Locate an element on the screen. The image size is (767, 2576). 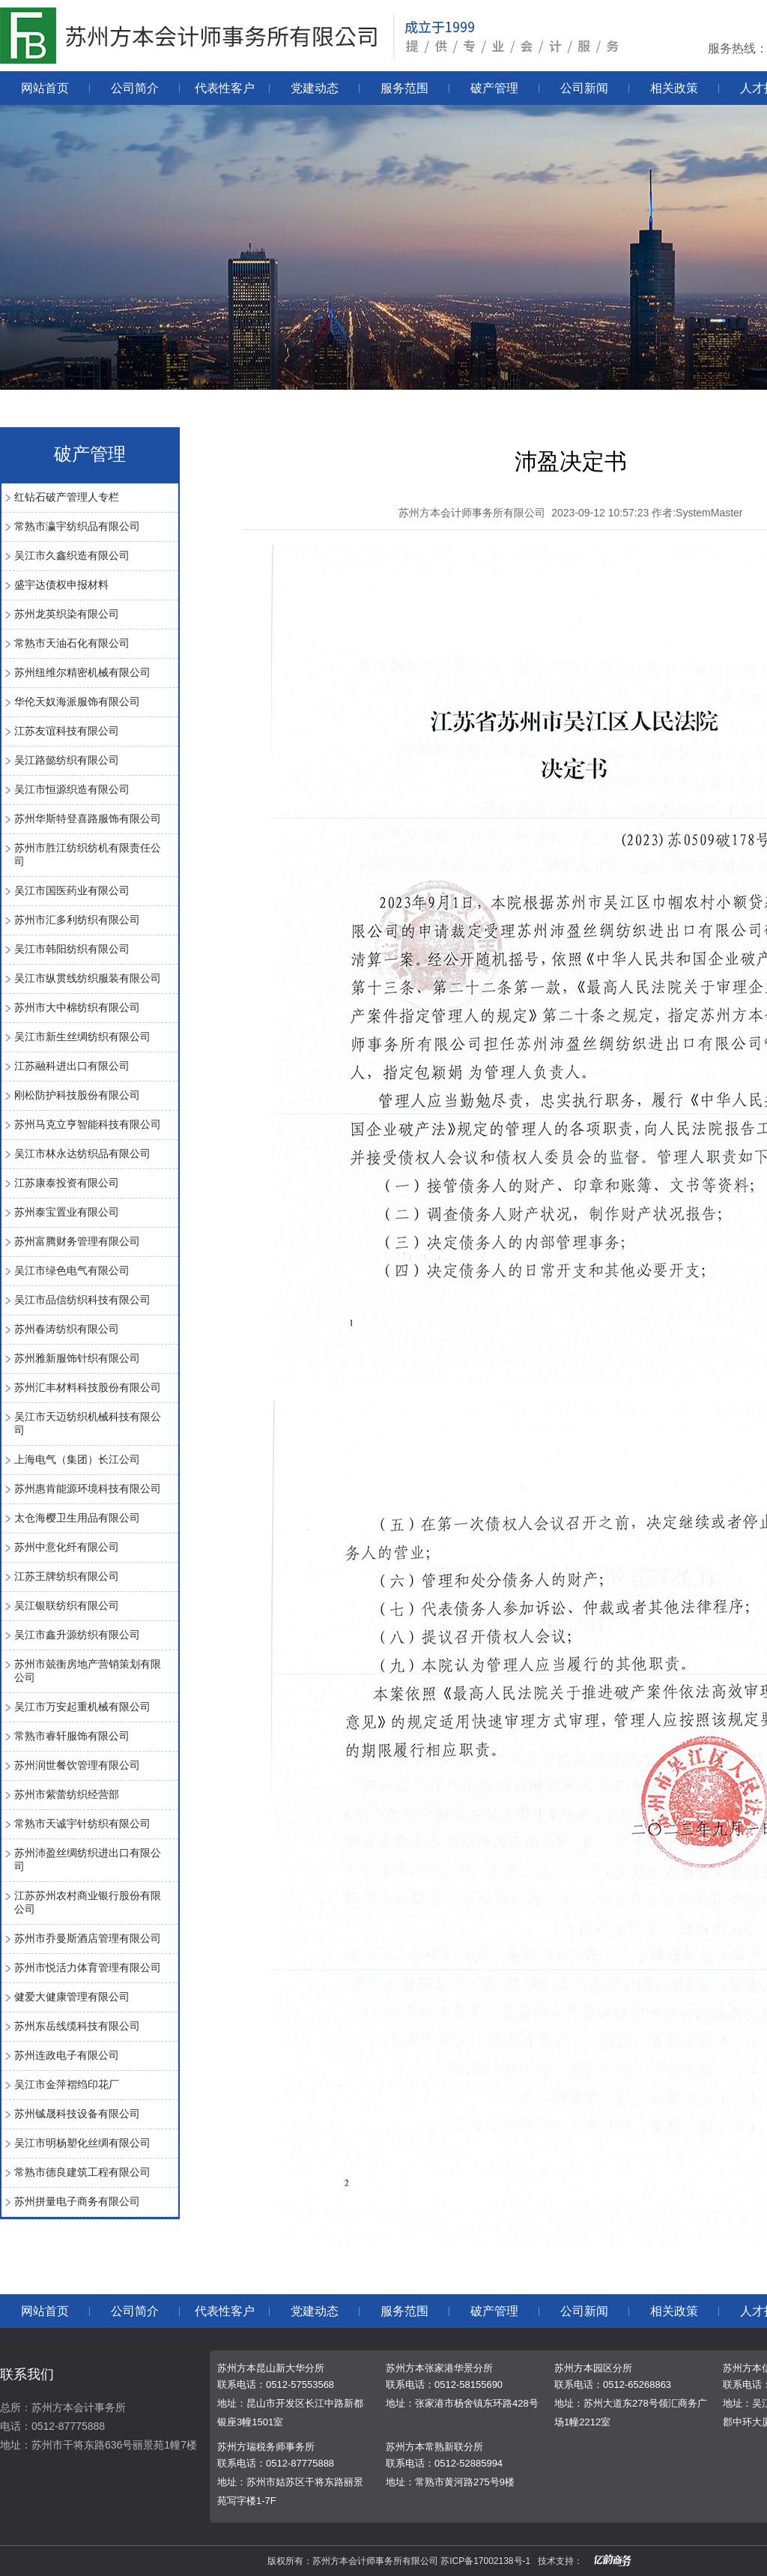
华伦天奴海派服饰有限公司 is located at coordinates (77, 702).